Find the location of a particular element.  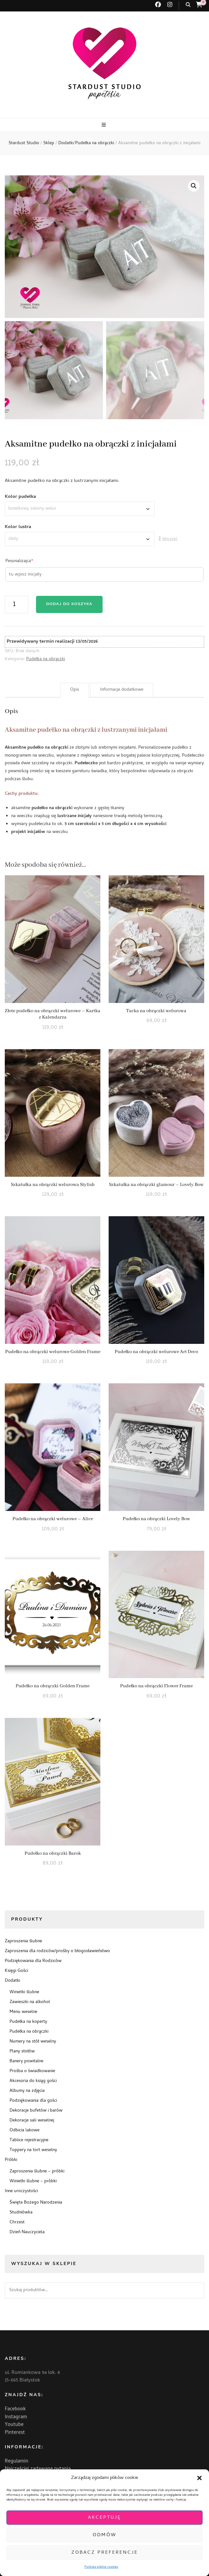

Albumy na zdjęcia is located at coordinates (27, 2091).